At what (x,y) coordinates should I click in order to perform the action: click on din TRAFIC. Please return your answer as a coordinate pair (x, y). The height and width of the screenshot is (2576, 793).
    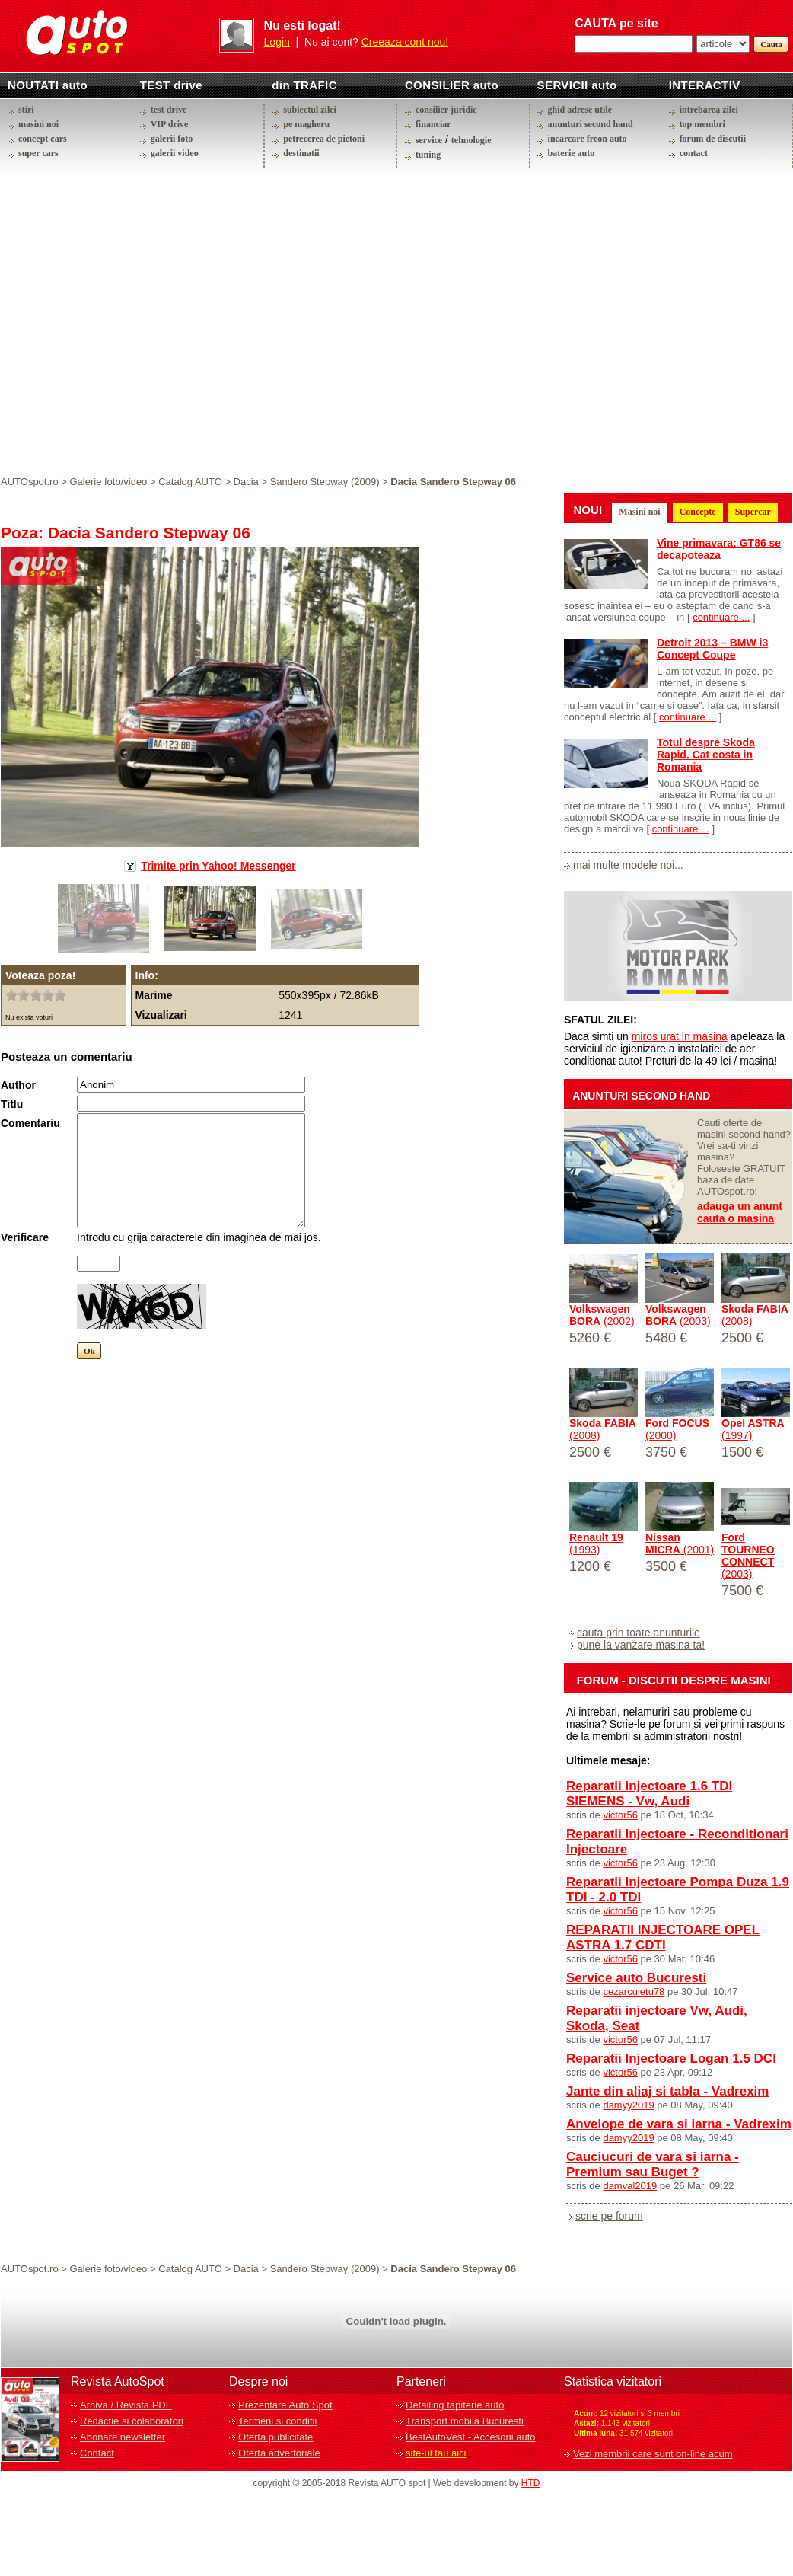
    Looking at the image, I should click on (304, 84).